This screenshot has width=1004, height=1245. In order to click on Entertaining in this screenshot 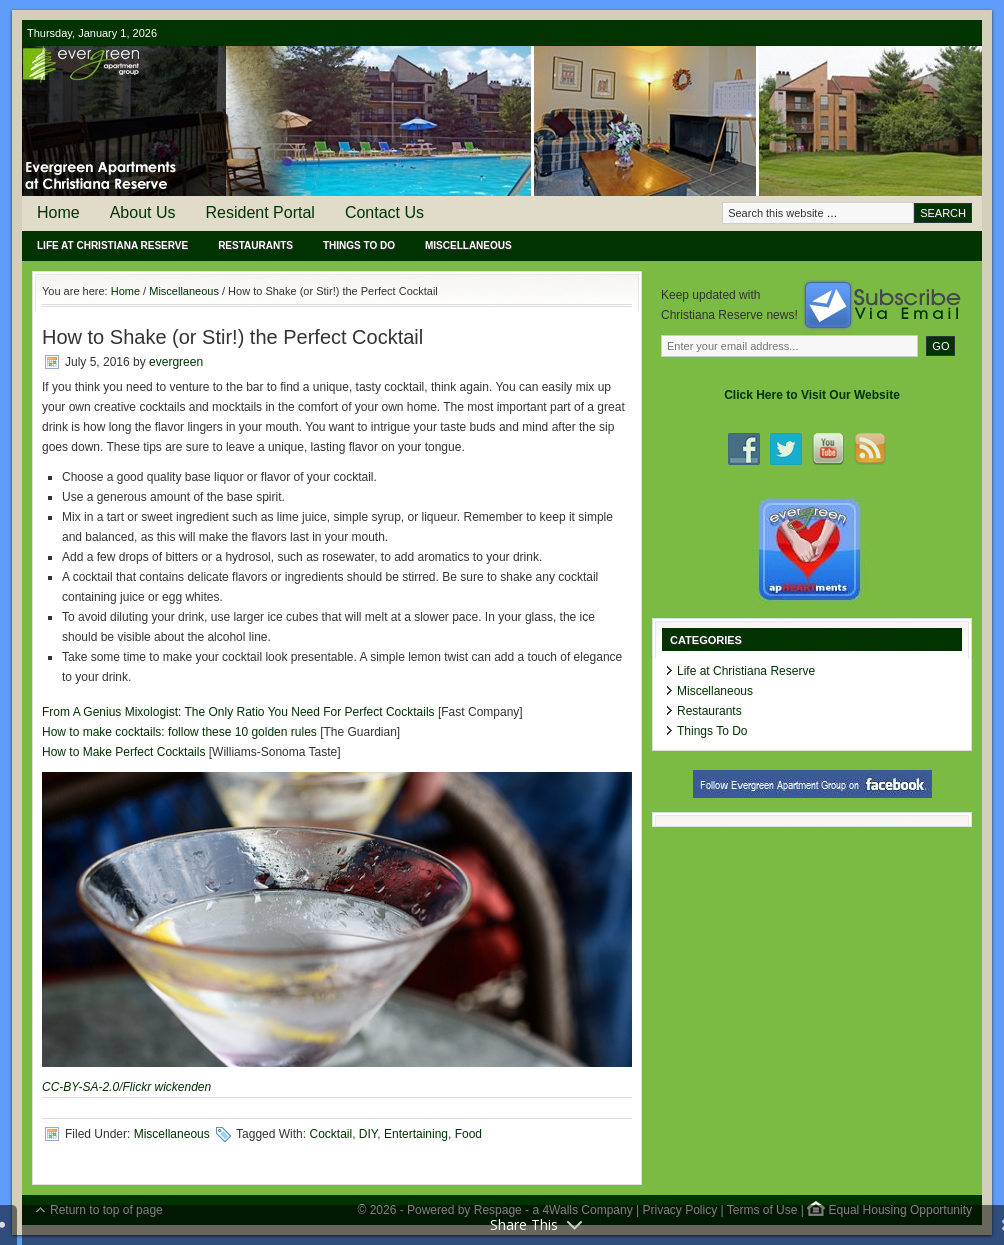, I will do `click(416, 1134)`.